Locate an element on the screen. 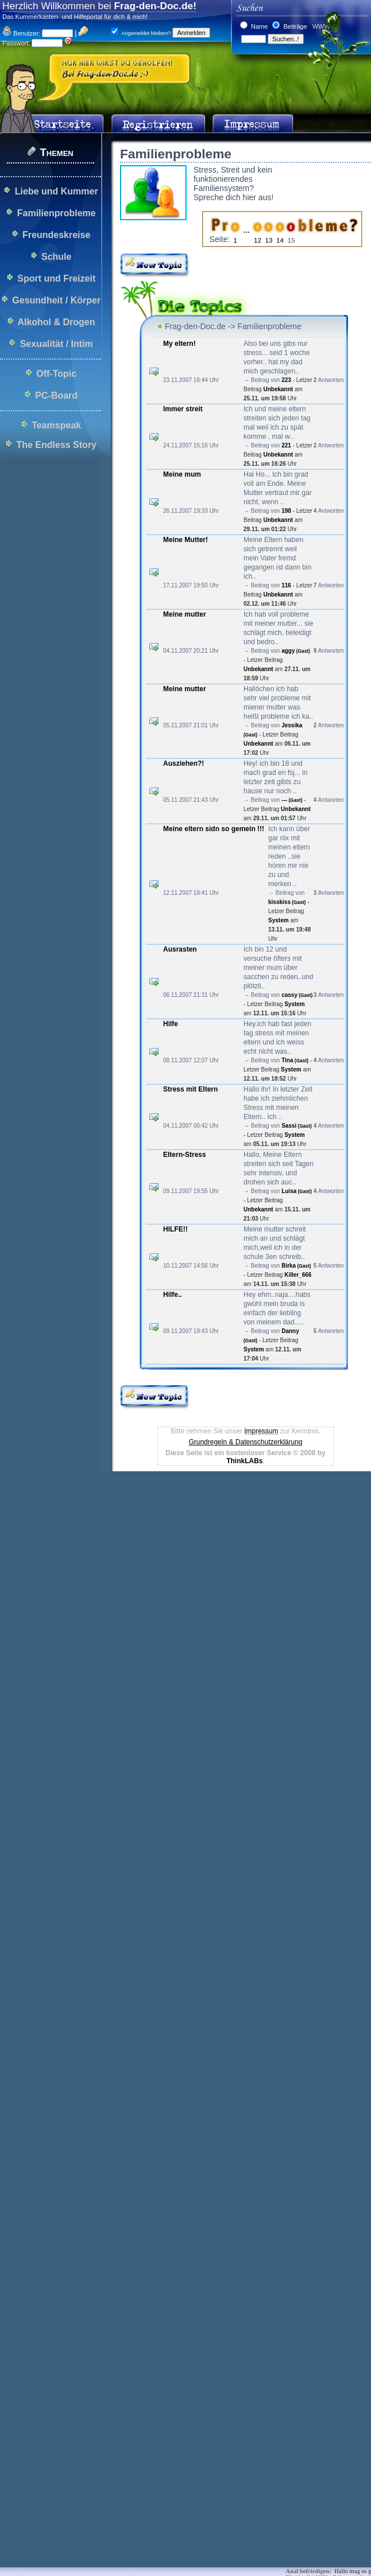 The width and height of the screenshot is (371, 2576). Alkohol & Drogen is located at coordinates (56, 322).